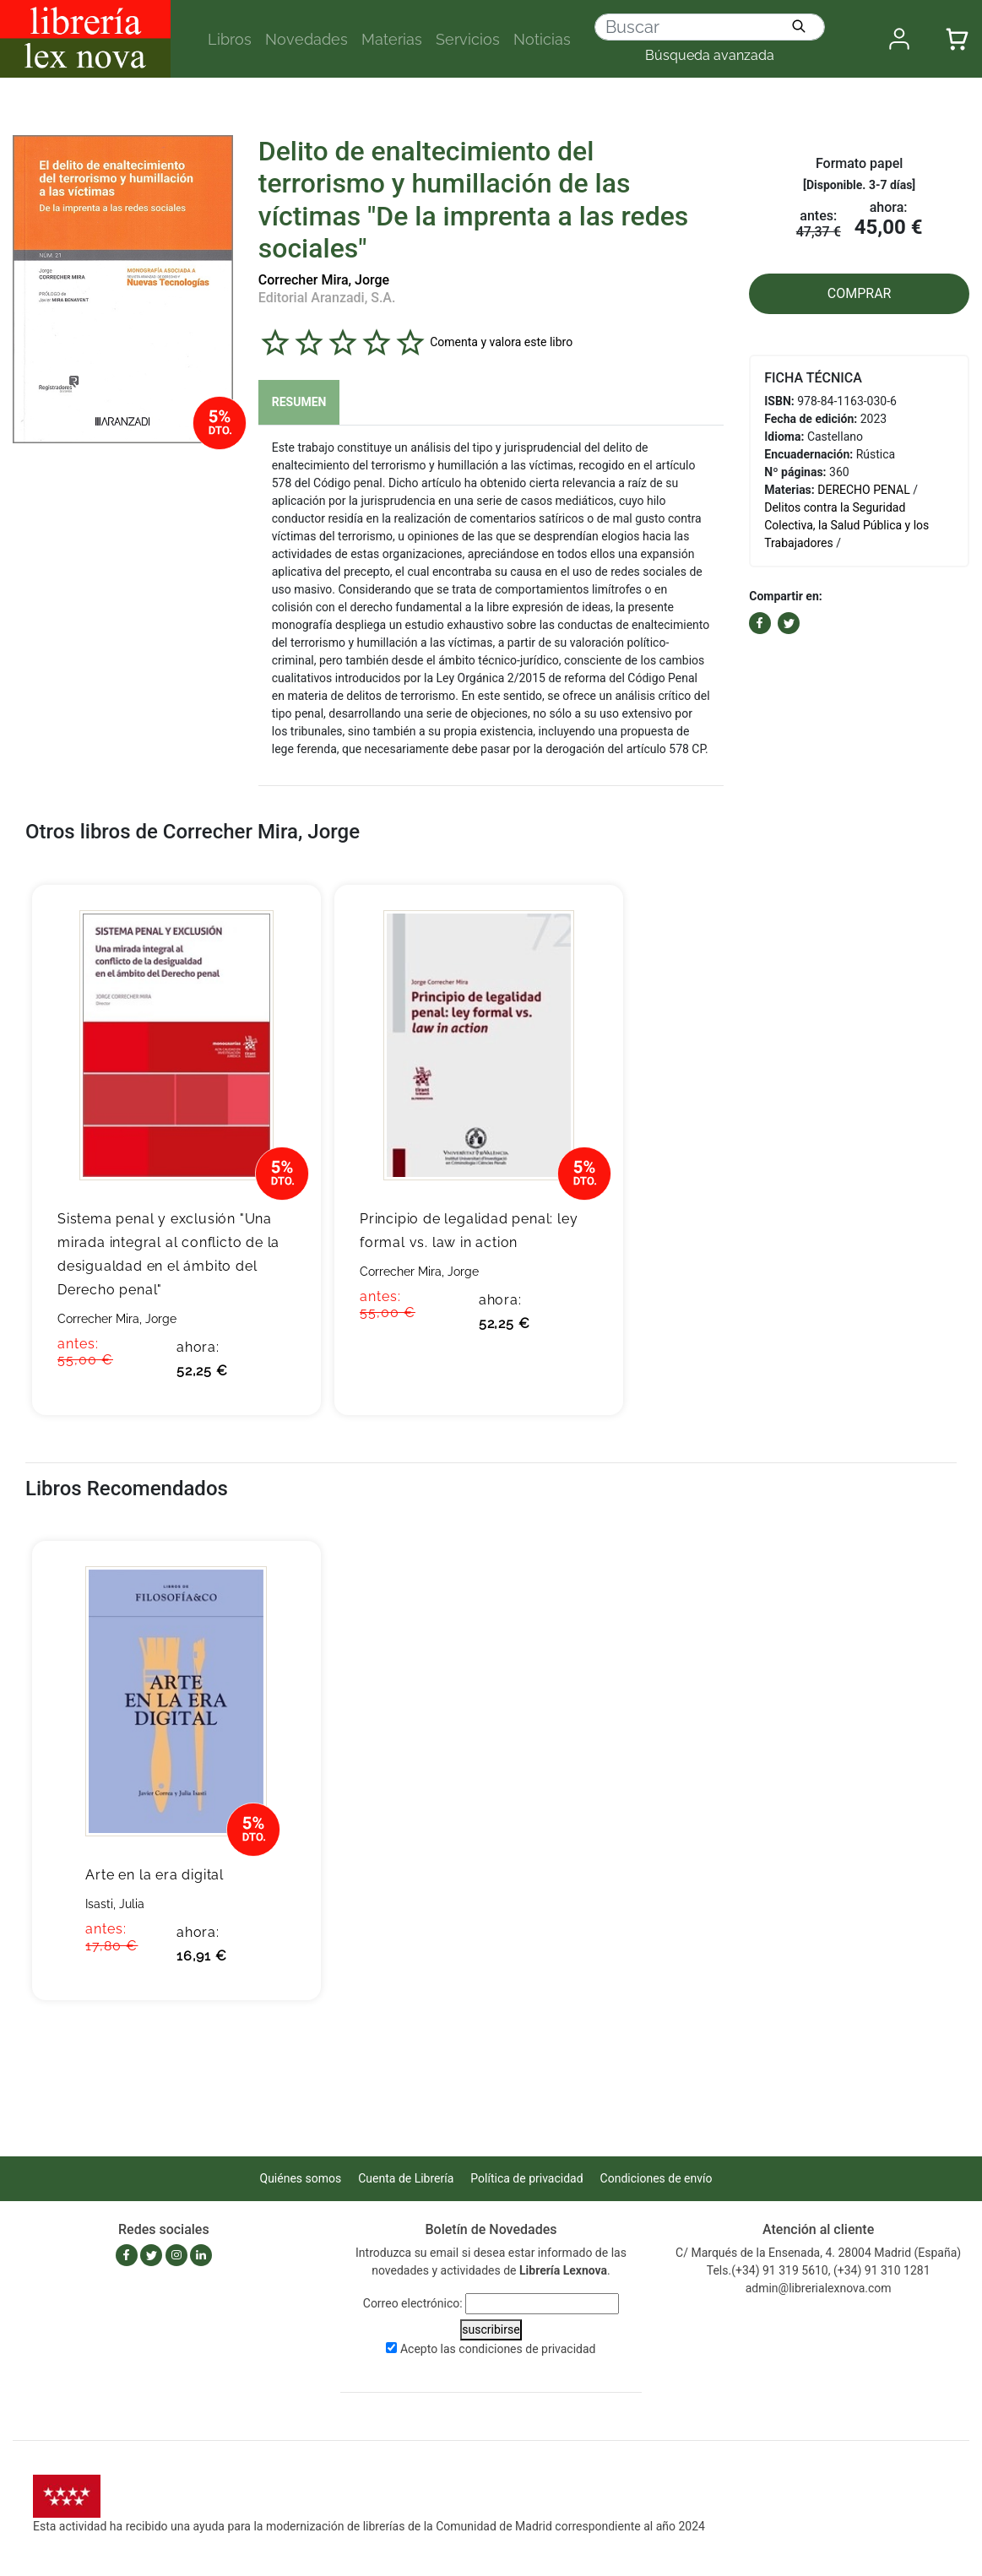 Image resolution: width=982 pixels, height=2576 pixels. I want to click on Cuenta de Librería, so click(405, 2178).